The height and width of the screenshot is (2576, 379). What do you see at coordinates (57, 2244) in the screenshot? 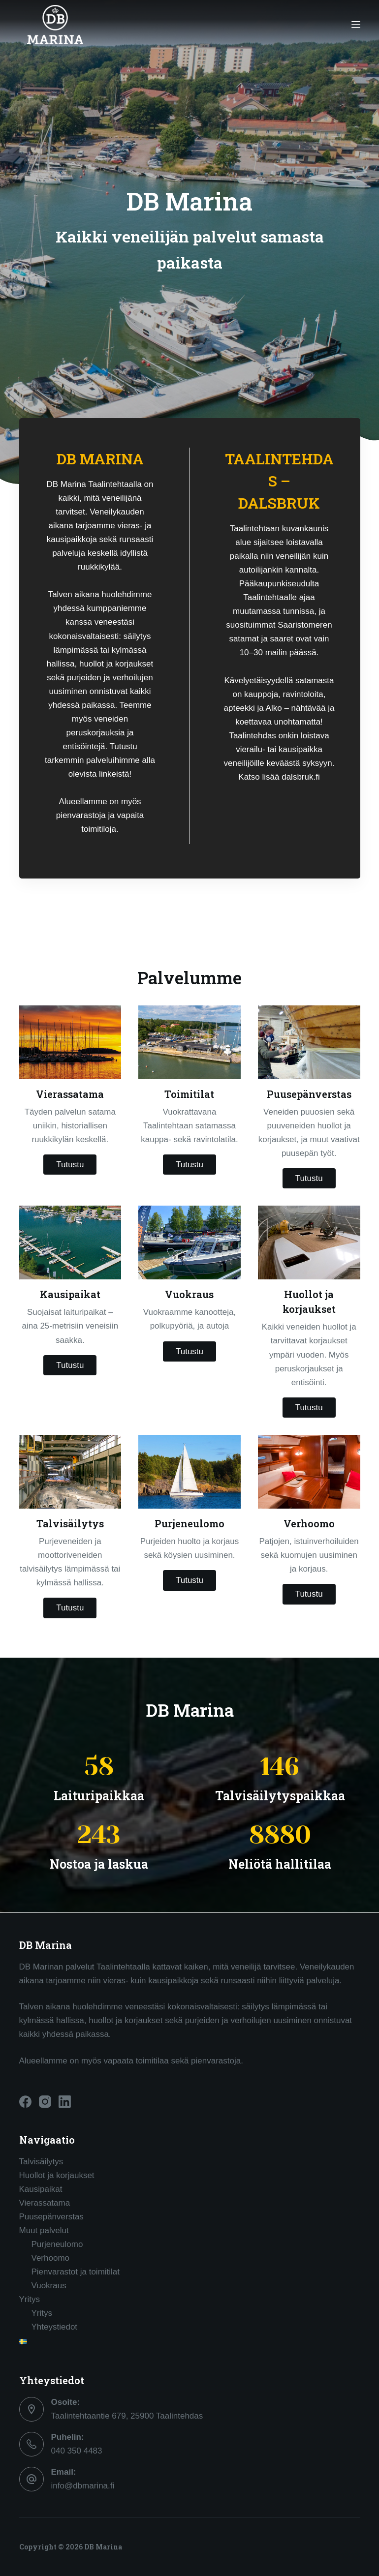
I see `Purjeneulomo` at bounding box center [57, 2244].